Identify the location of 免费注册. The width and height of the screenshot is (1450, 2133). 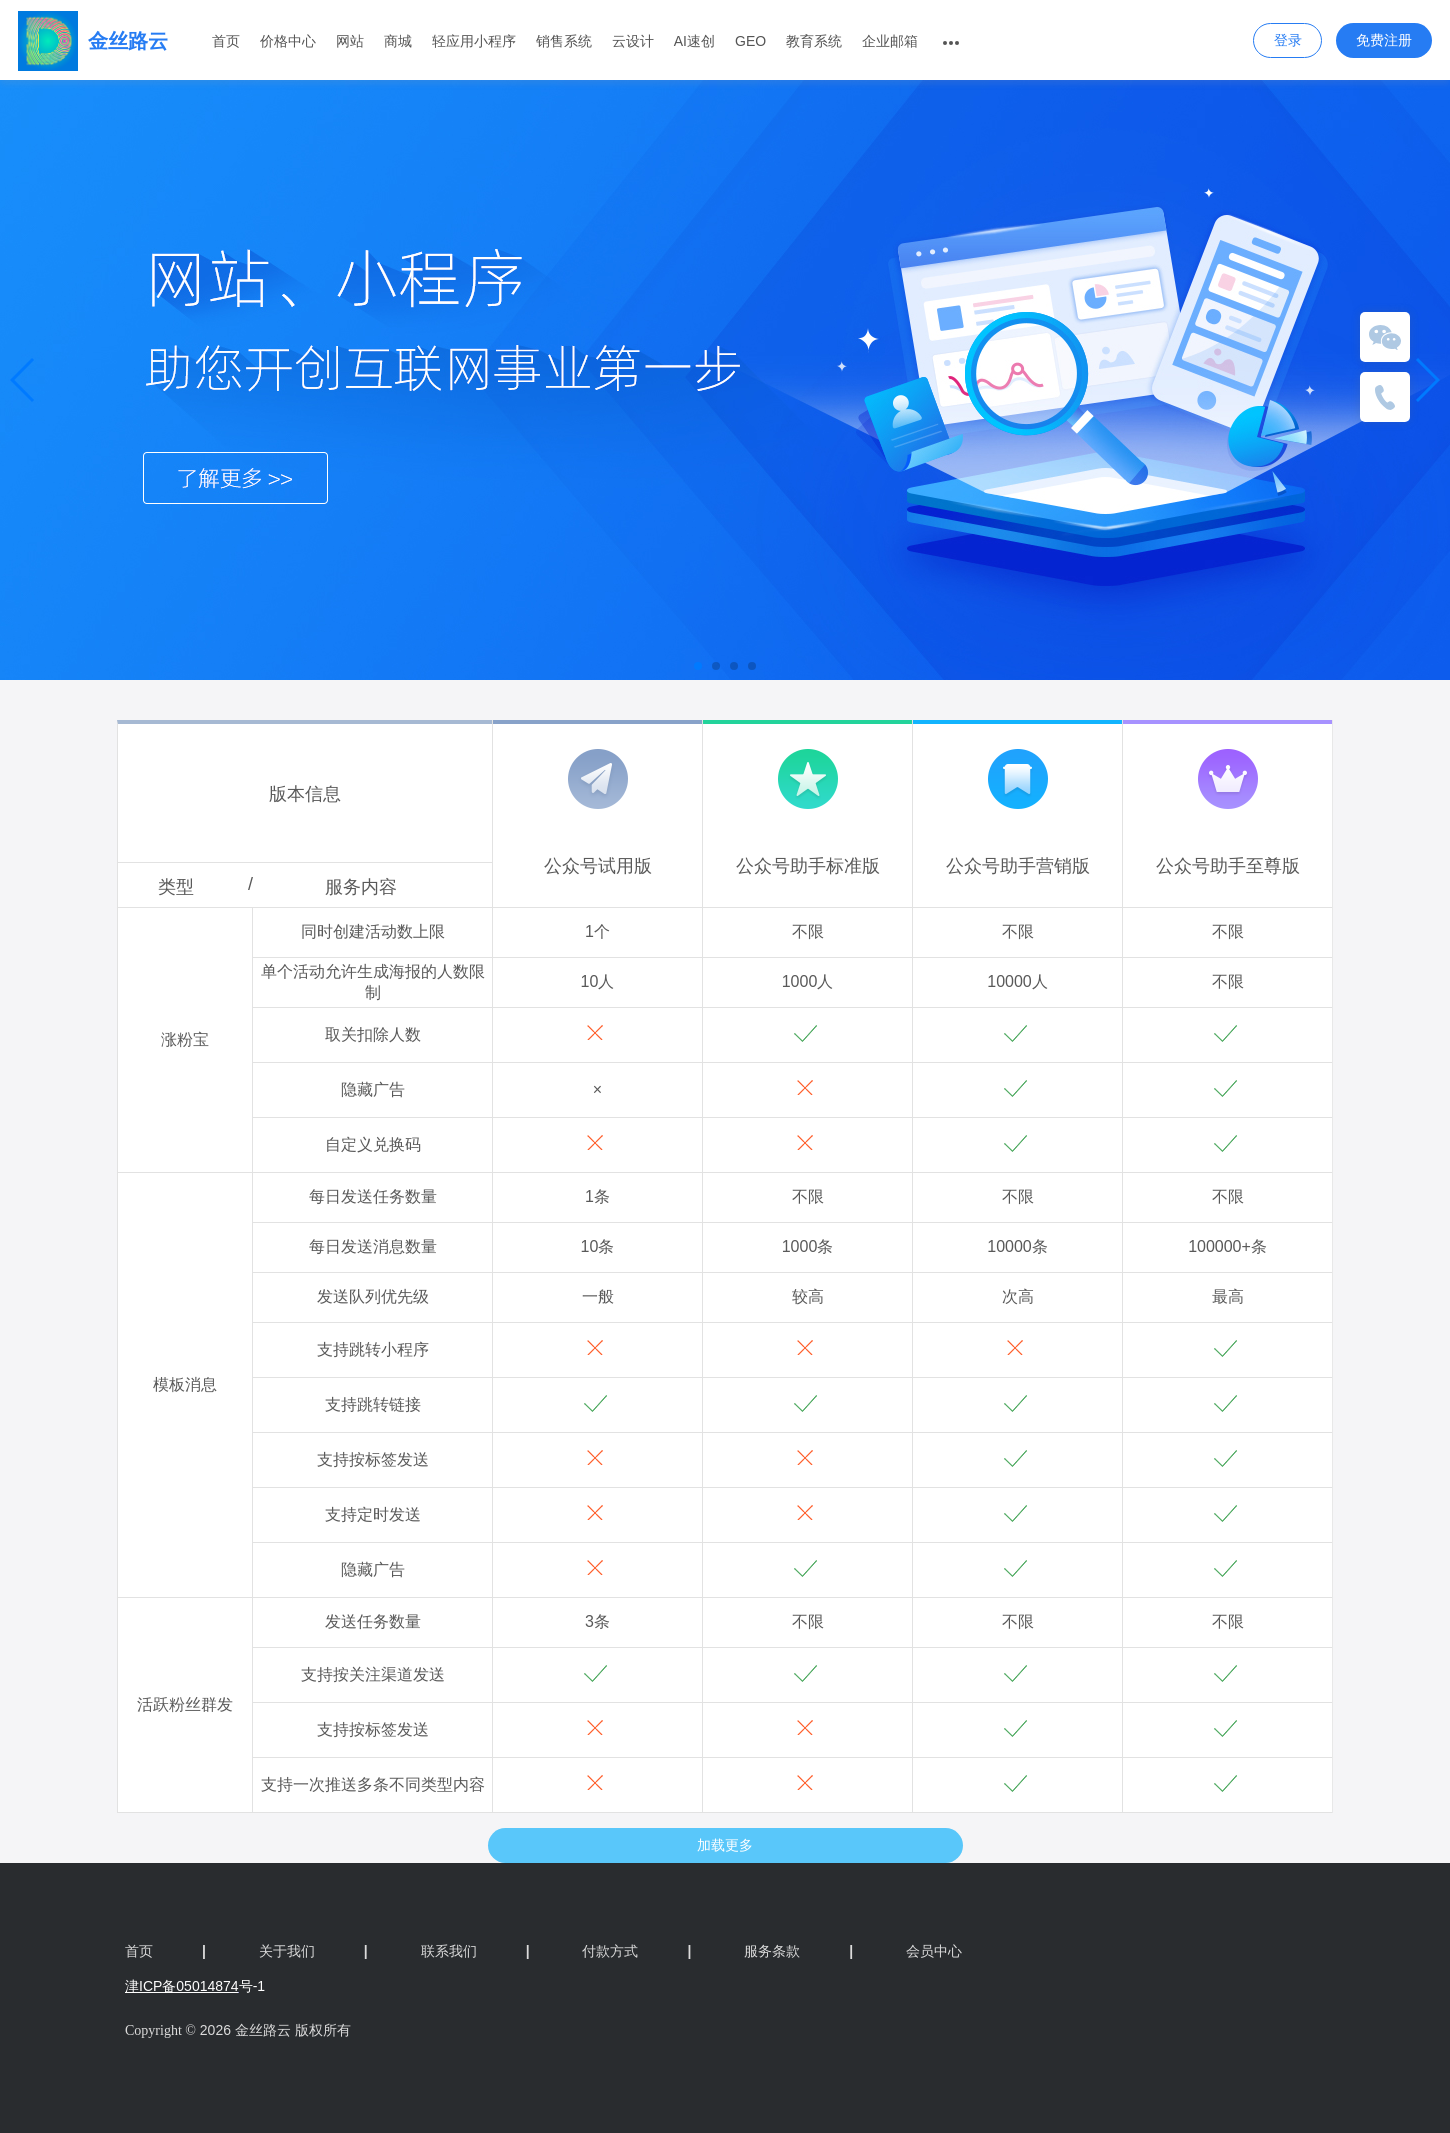
(1384, 40).